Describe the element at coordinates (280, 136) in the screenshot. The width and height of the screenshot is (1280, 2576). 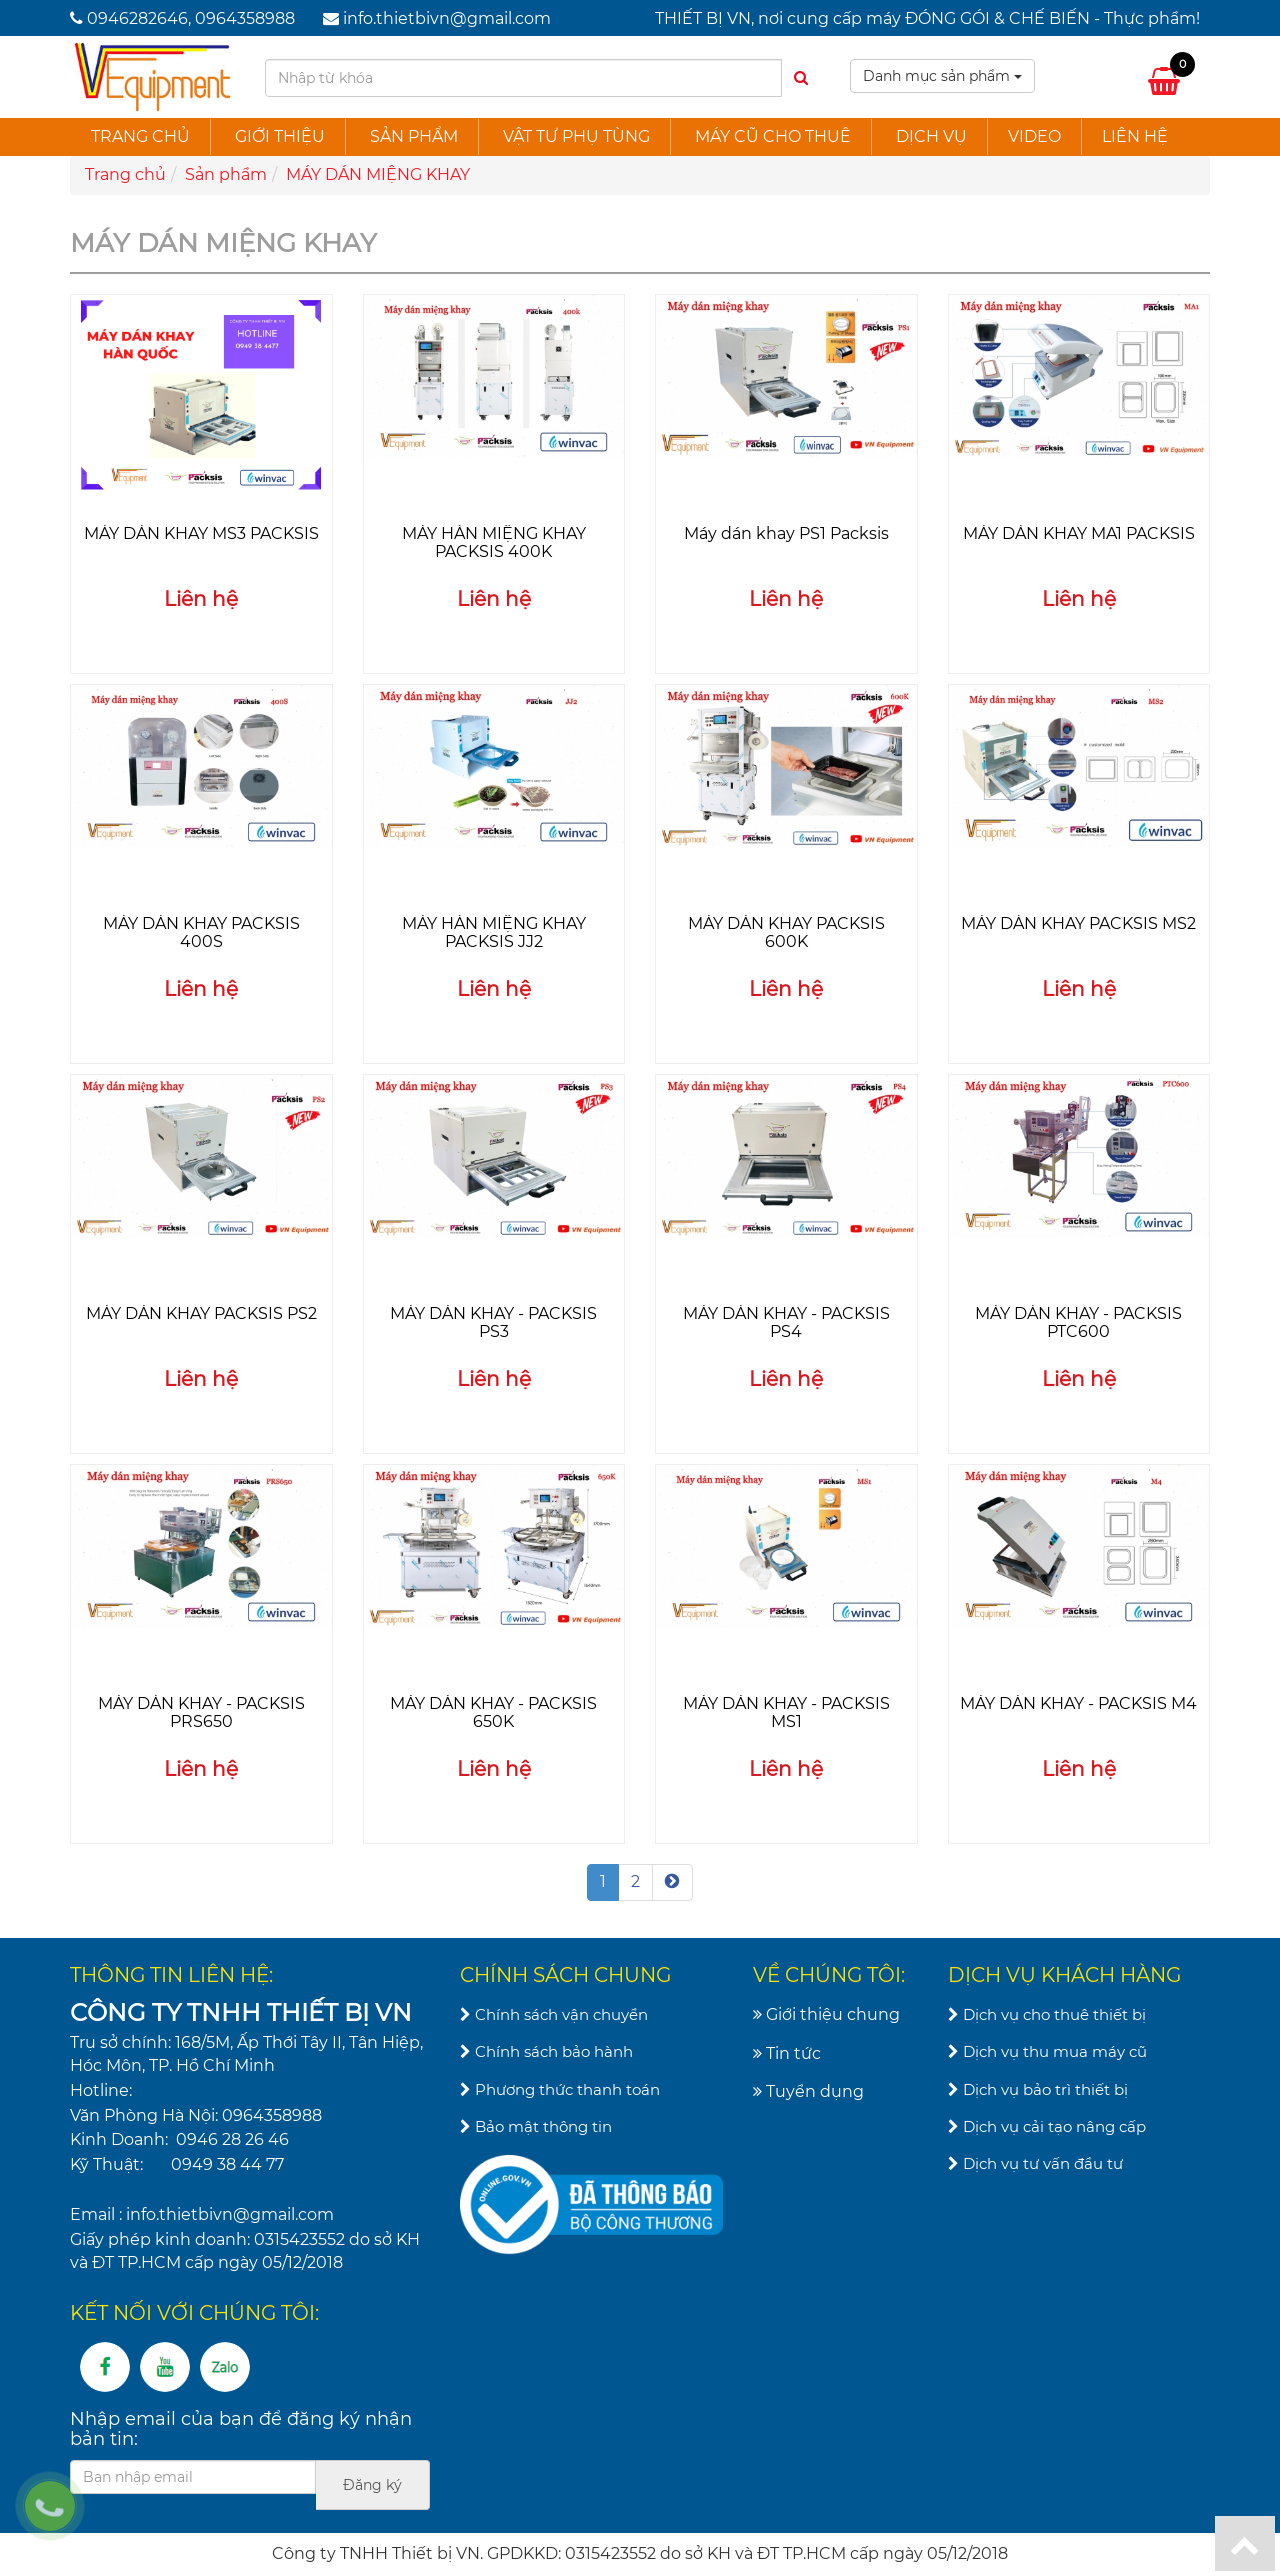
I see `Giới thiệu` at that location.